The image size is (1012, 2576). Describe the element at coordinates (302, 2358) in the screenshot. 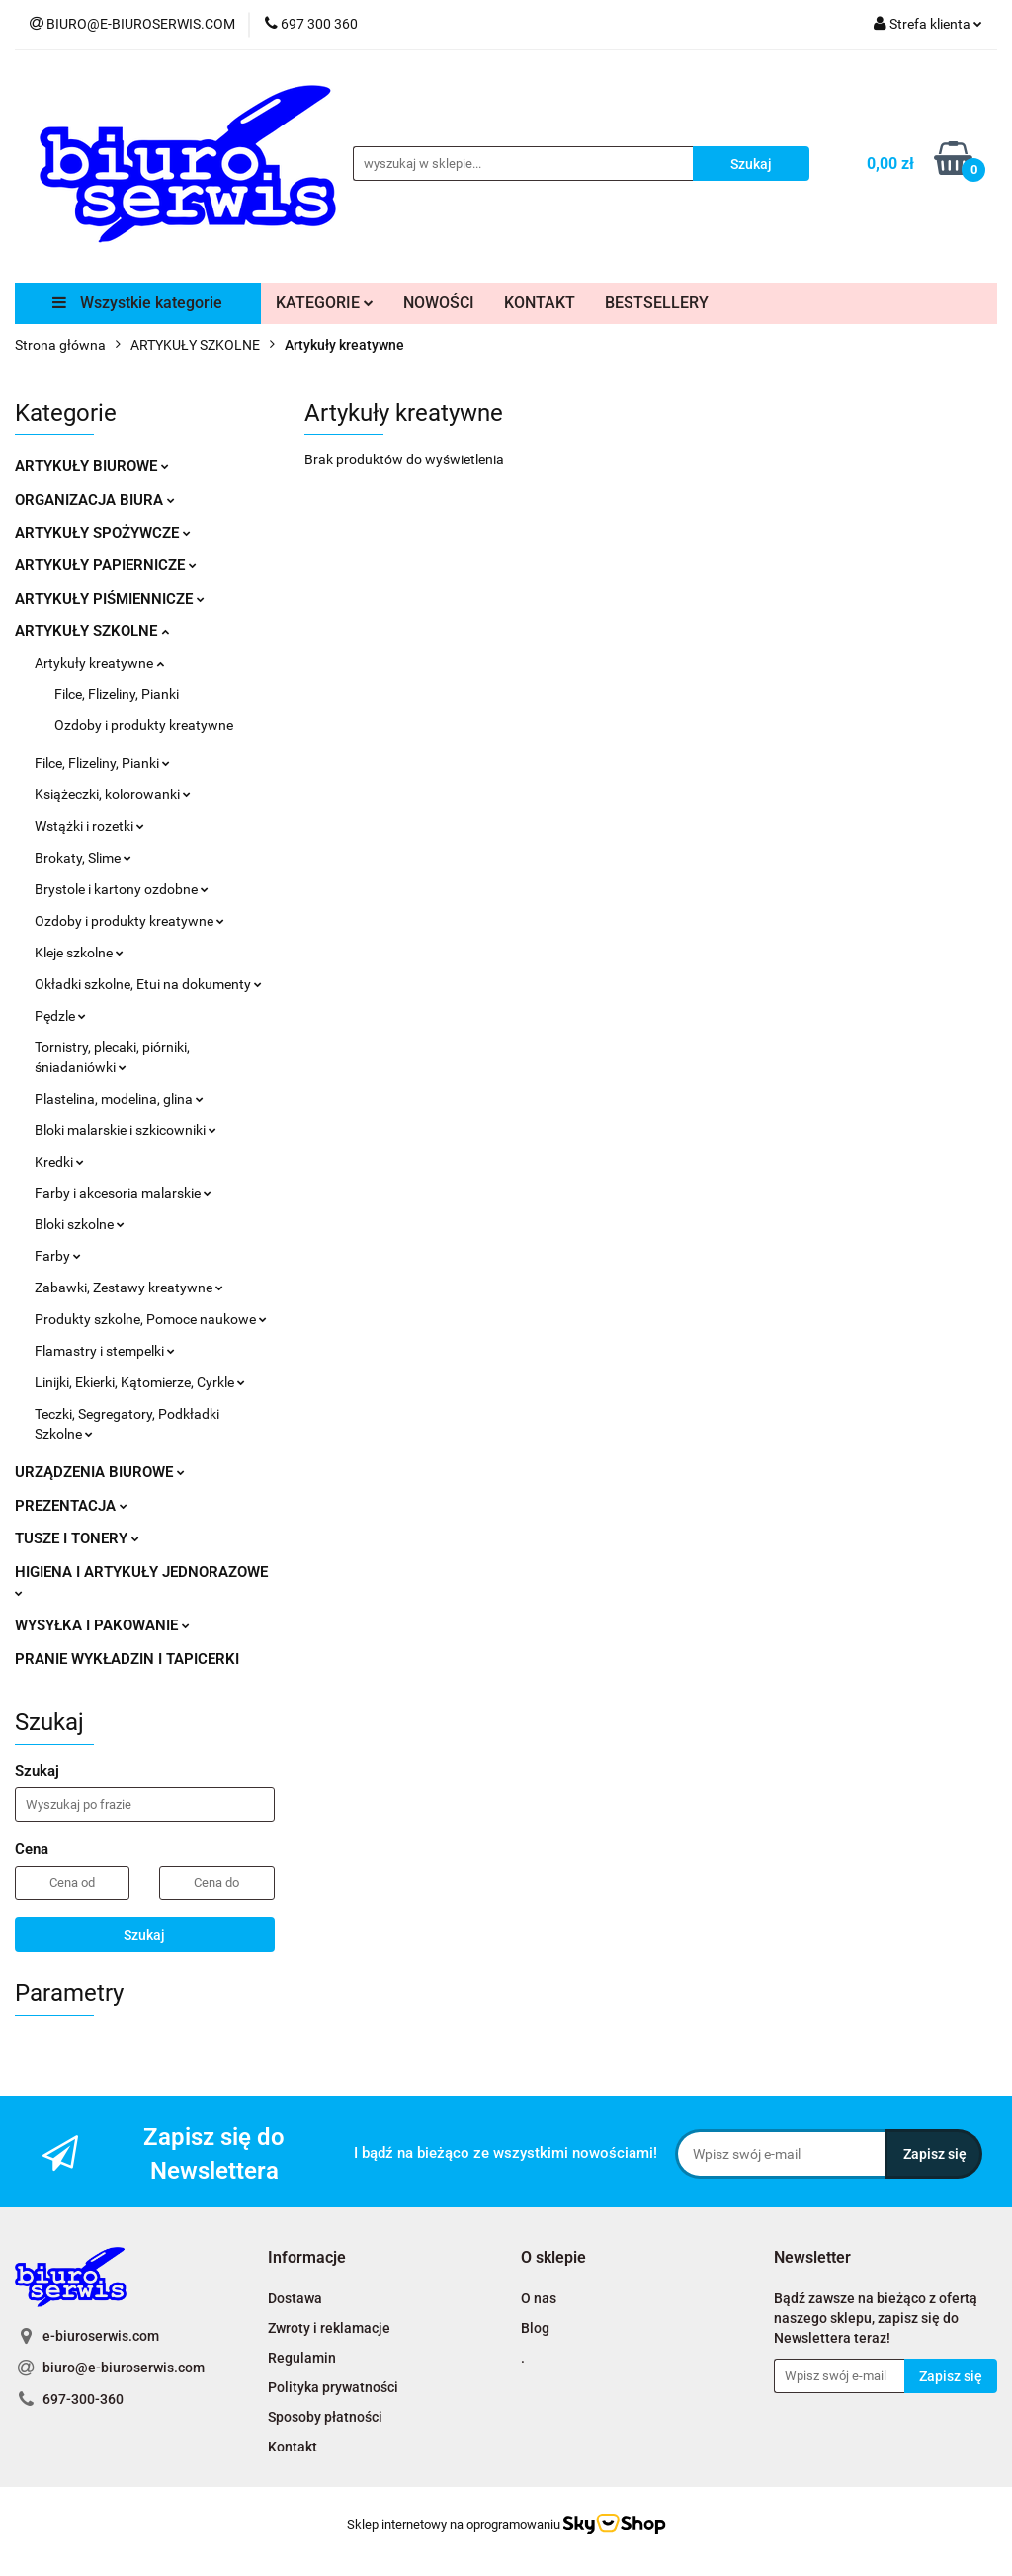

I see `Regulamin` at that location.